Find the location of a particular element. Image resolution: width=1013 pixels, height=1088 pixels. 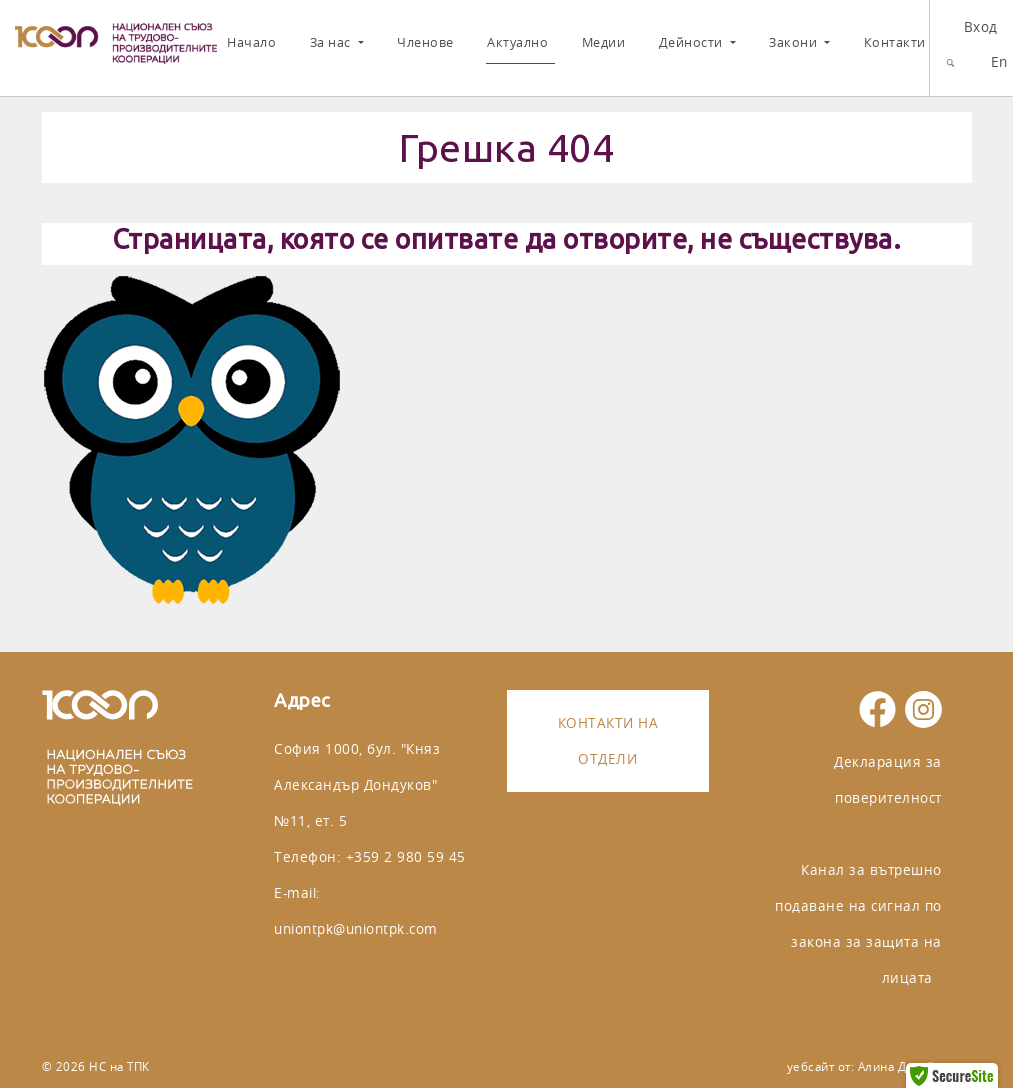

Медии is located at coordinates (604, 42).